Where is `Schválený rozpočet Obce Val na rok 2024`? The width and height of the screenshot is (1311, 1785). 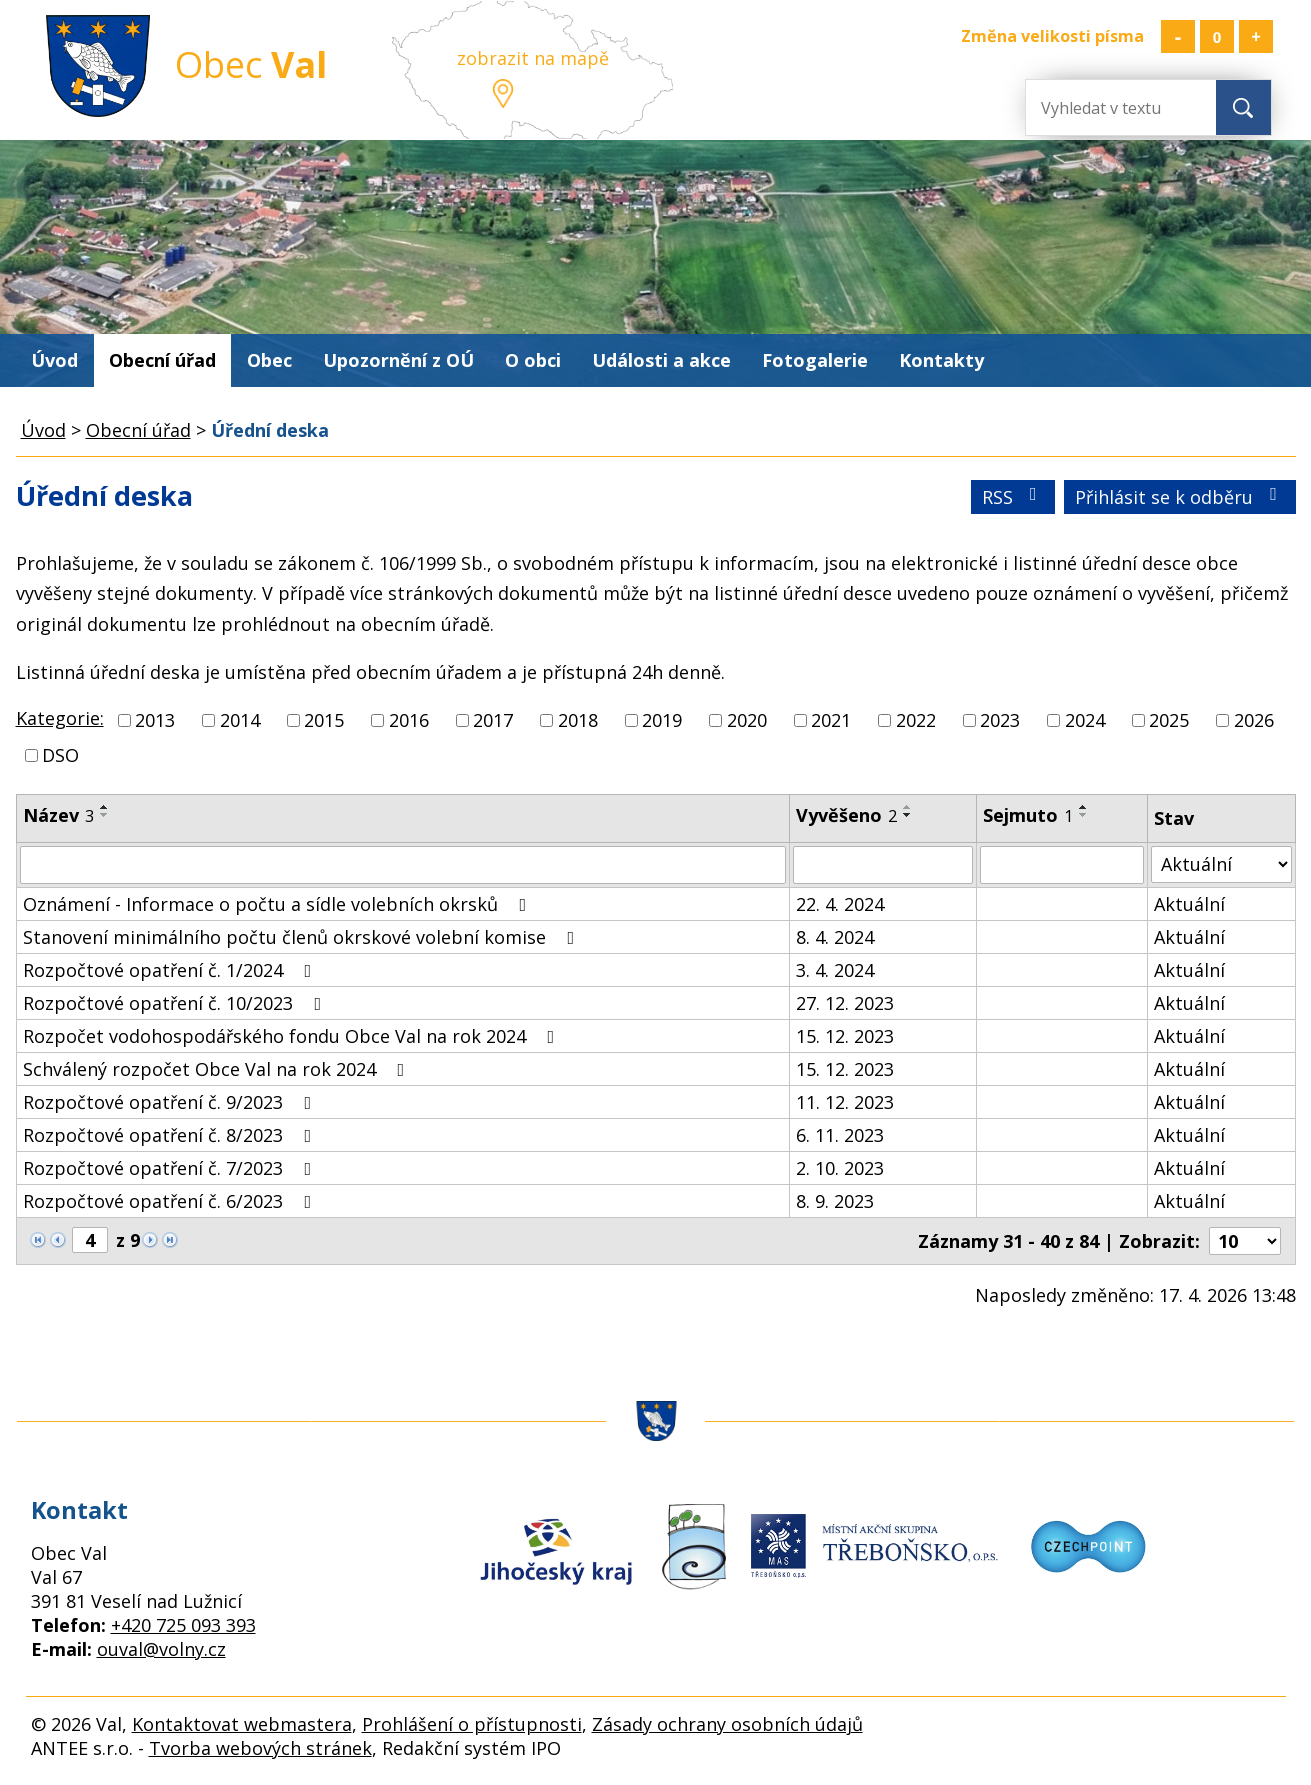 Schválený rozpočet Obce Val na rok 2024 is located at coordinates (218, 1069).